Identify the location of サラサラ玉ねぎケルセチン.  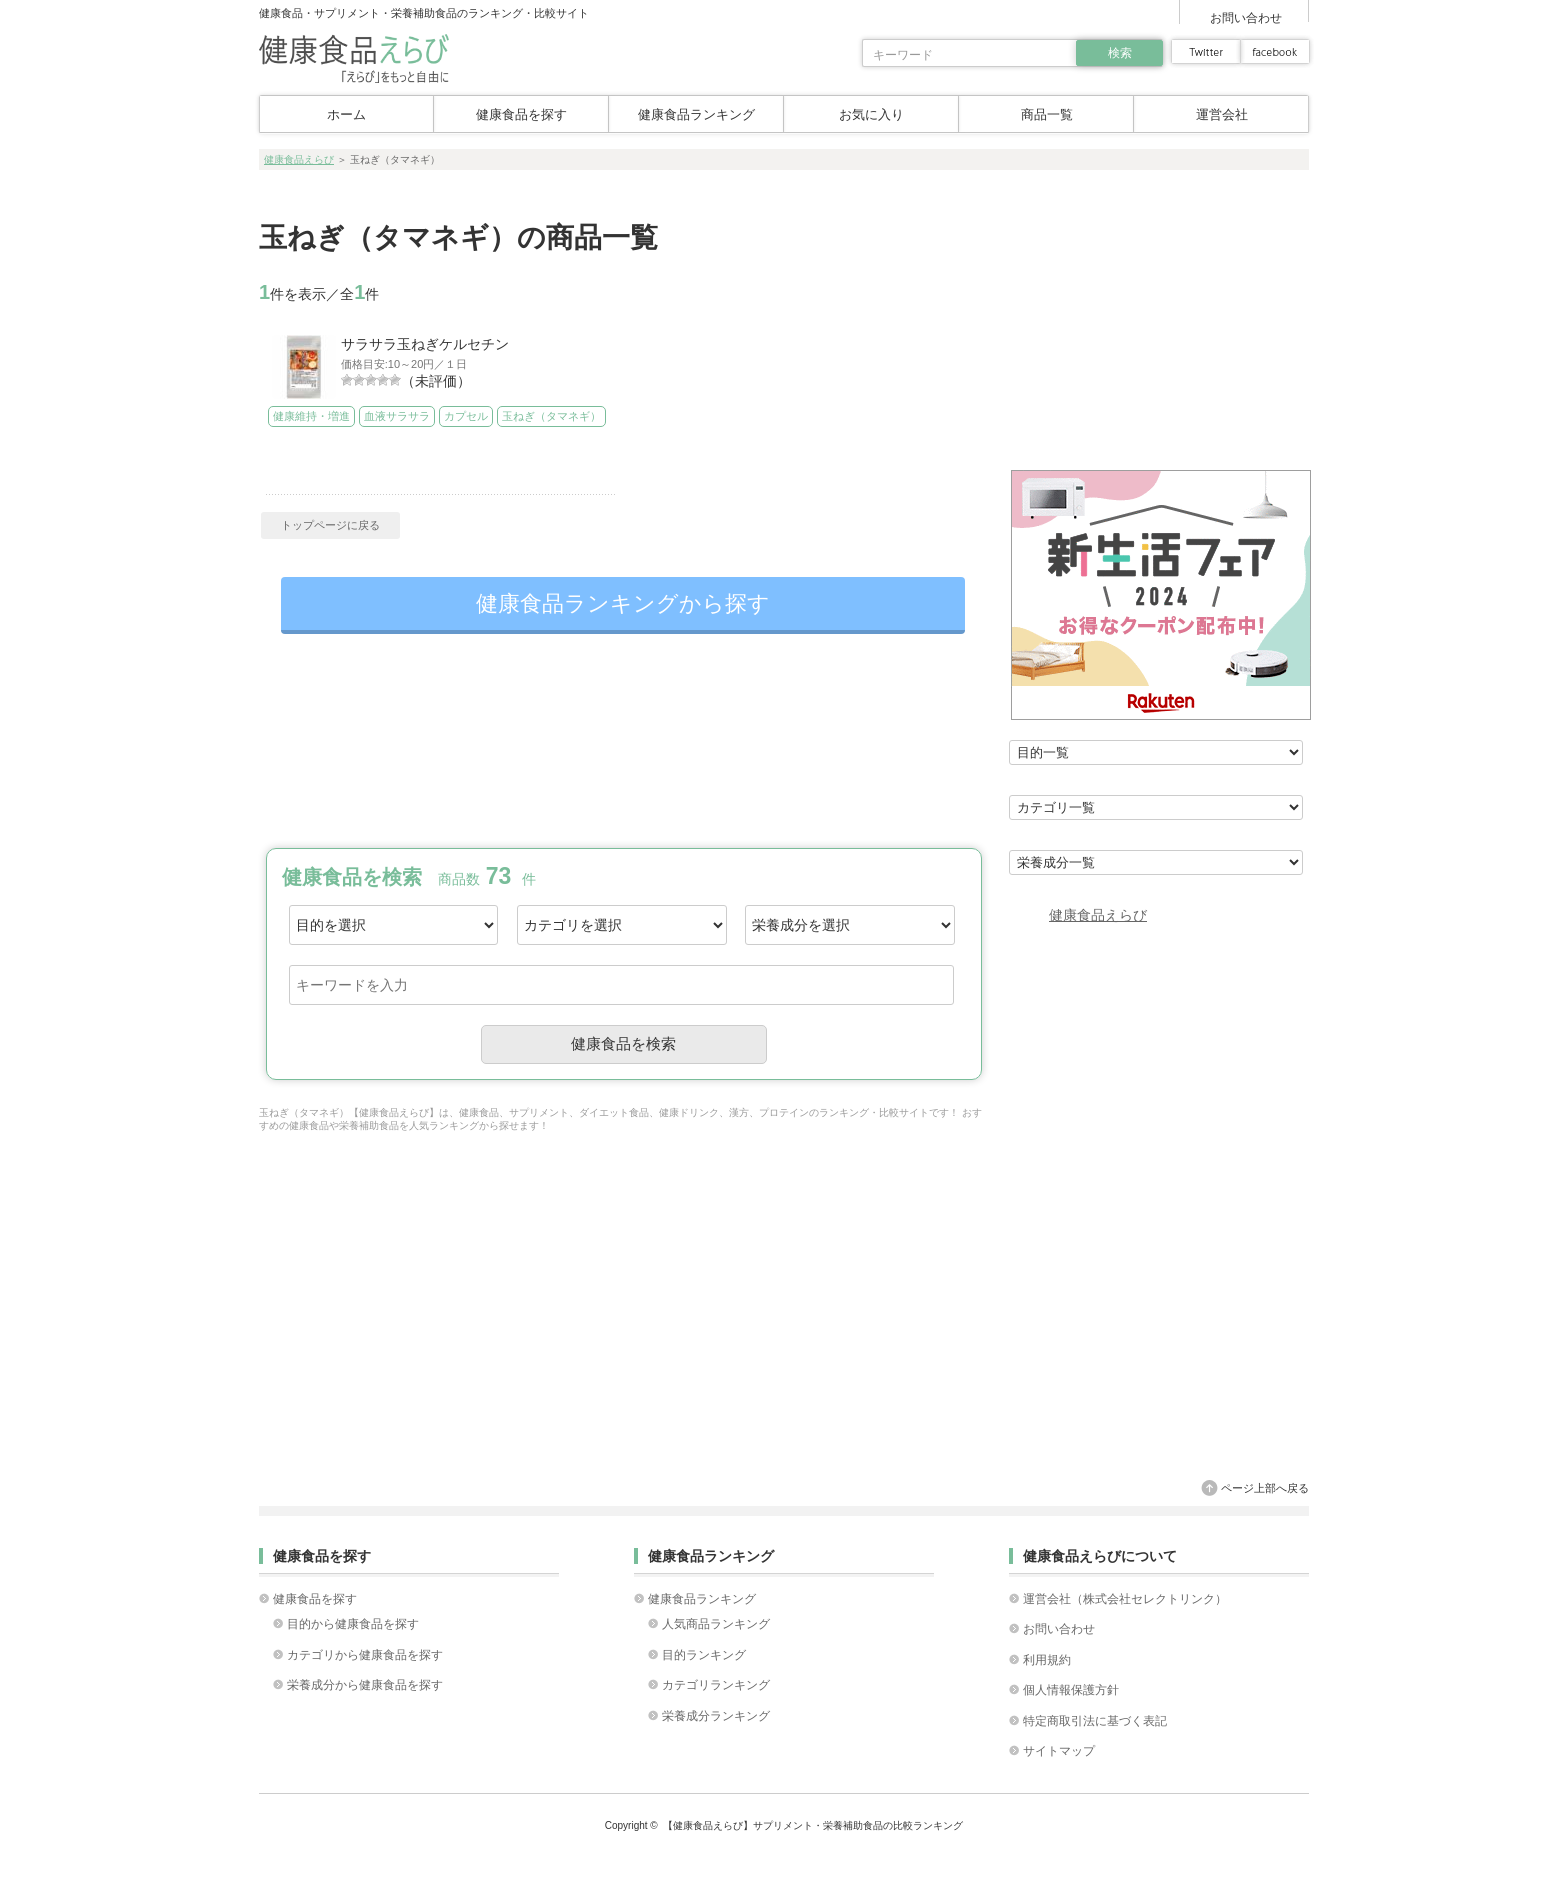
(425, 344).